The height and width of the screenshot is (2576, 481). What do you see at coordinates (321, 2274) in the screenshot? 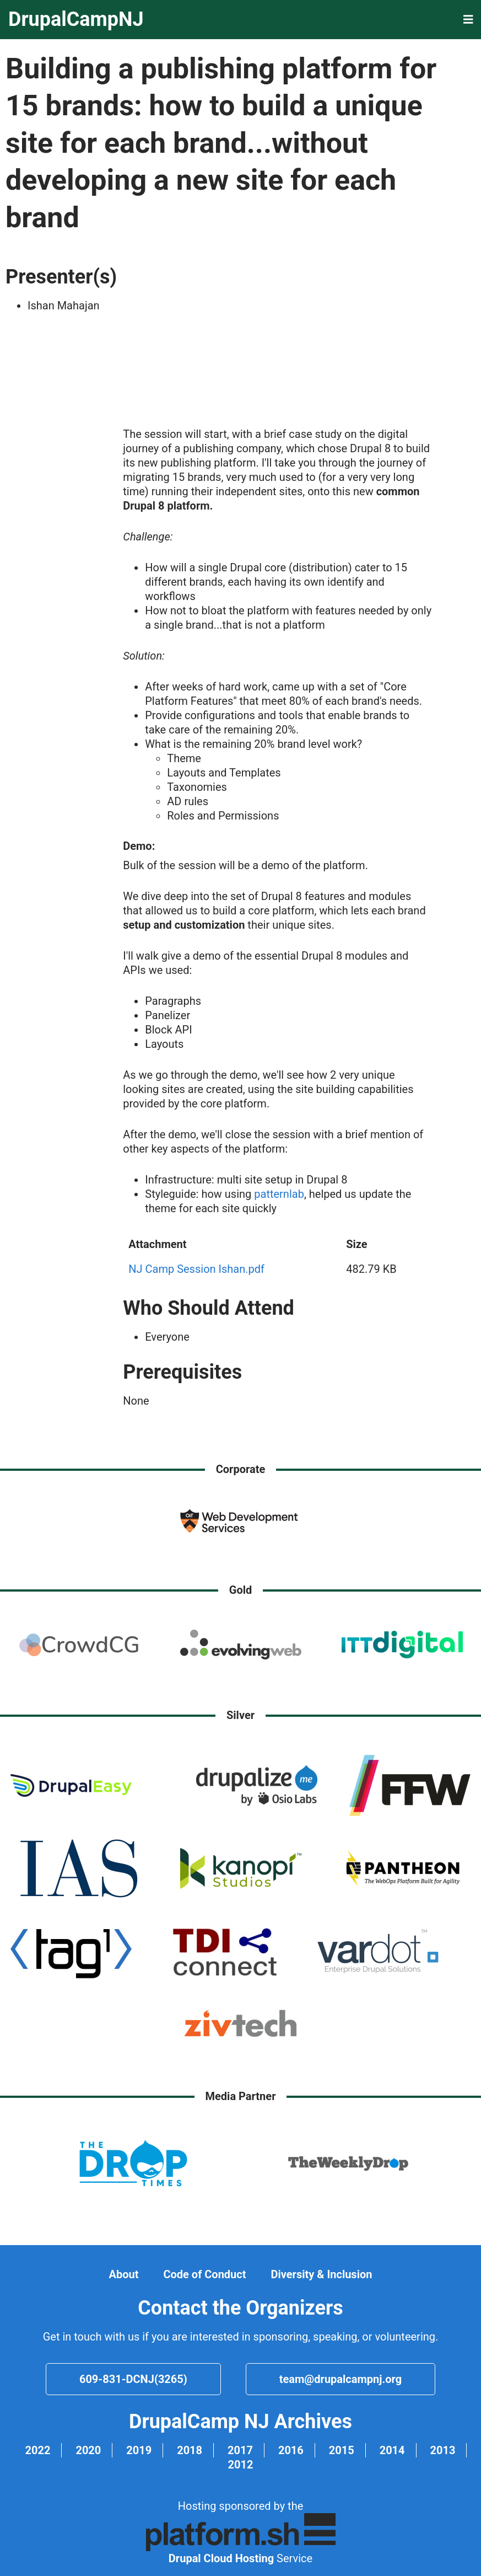
I see `Diversity & Inclusion` at bounding box center [321, 2274].